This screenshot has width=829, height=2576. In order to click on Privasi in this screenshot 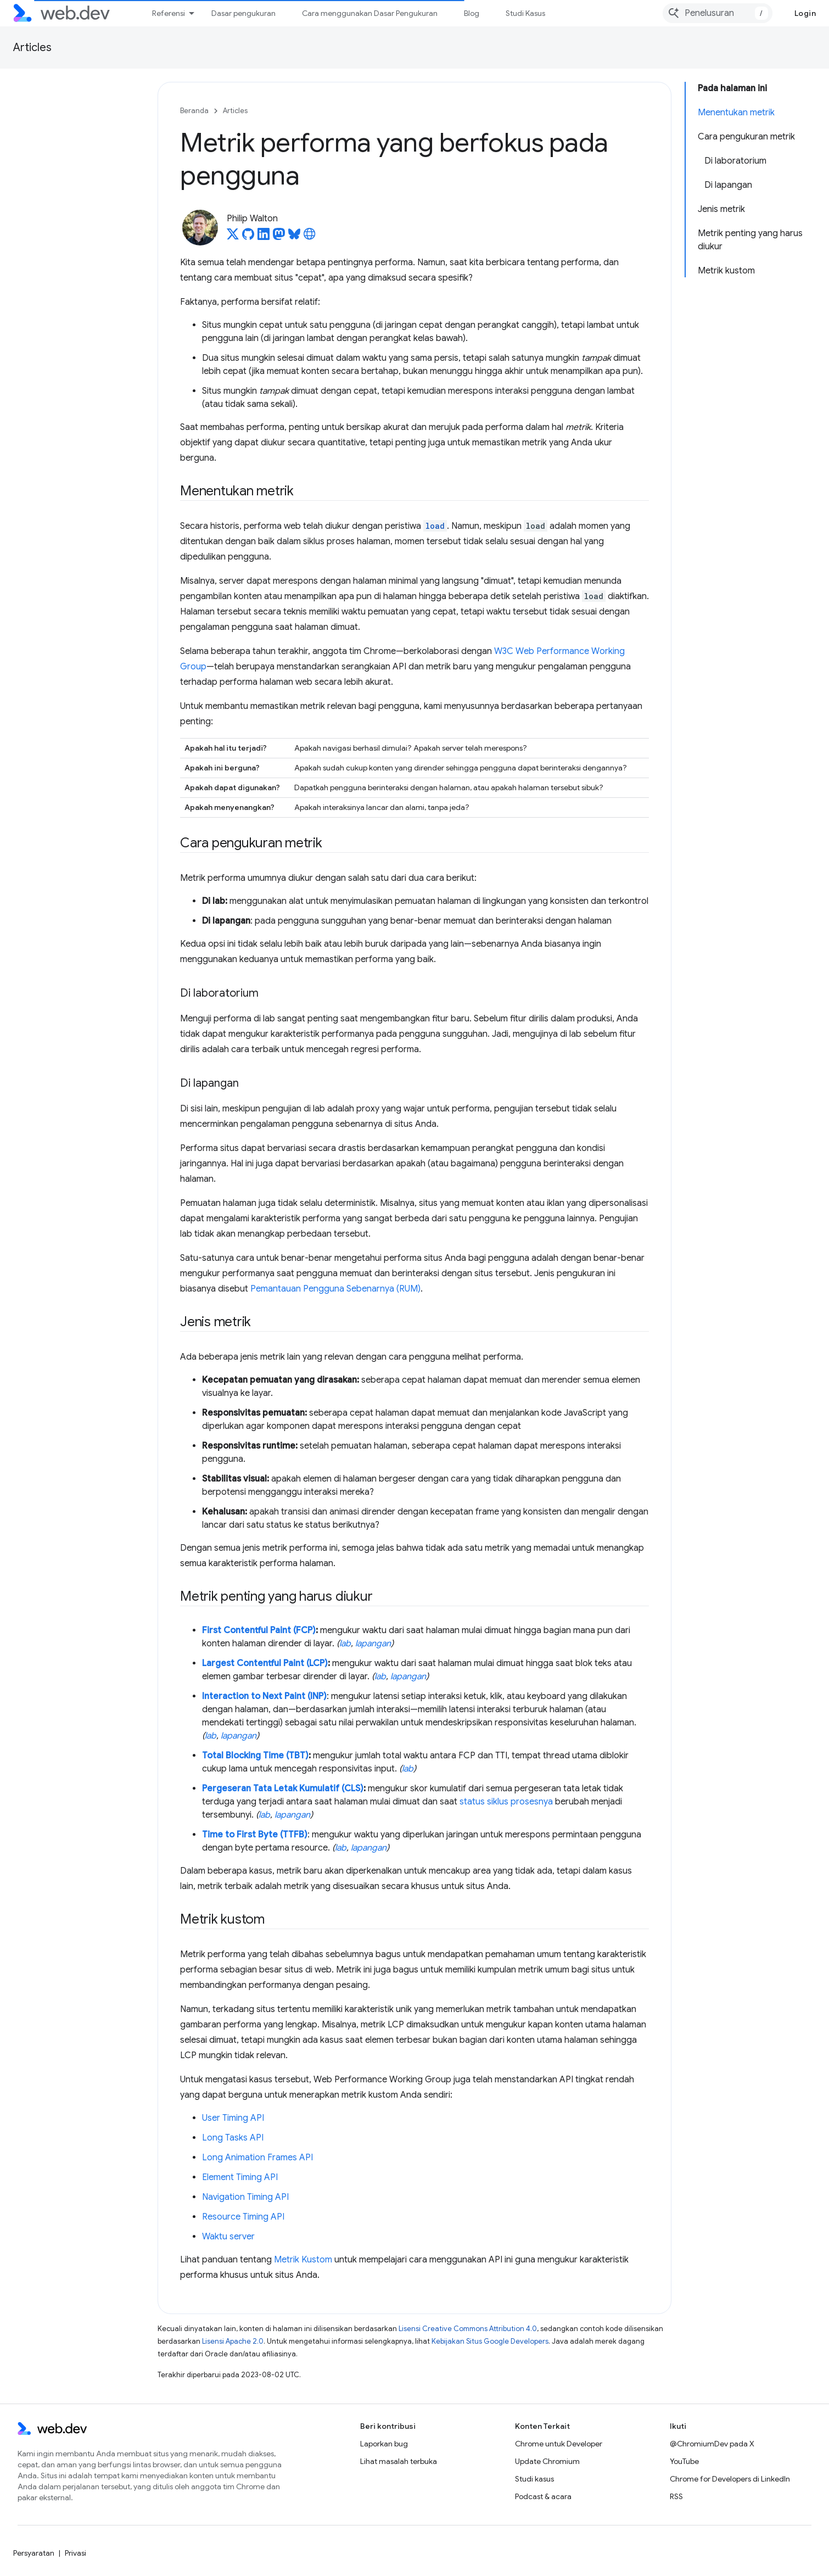, I will do `click(75, 2553)`.